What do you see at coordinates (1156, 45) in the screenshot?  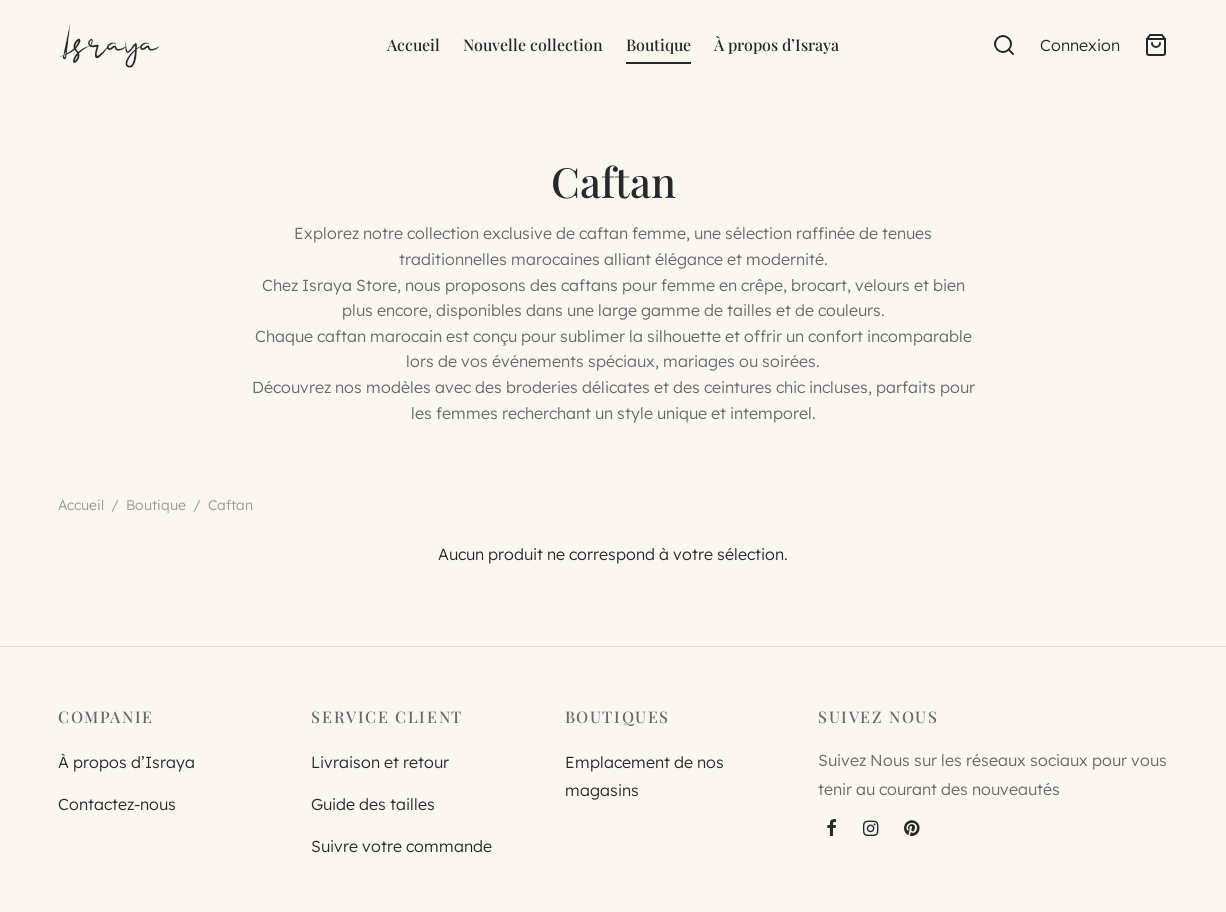 I see `[Cart]` at bounding box center [1156, 45].